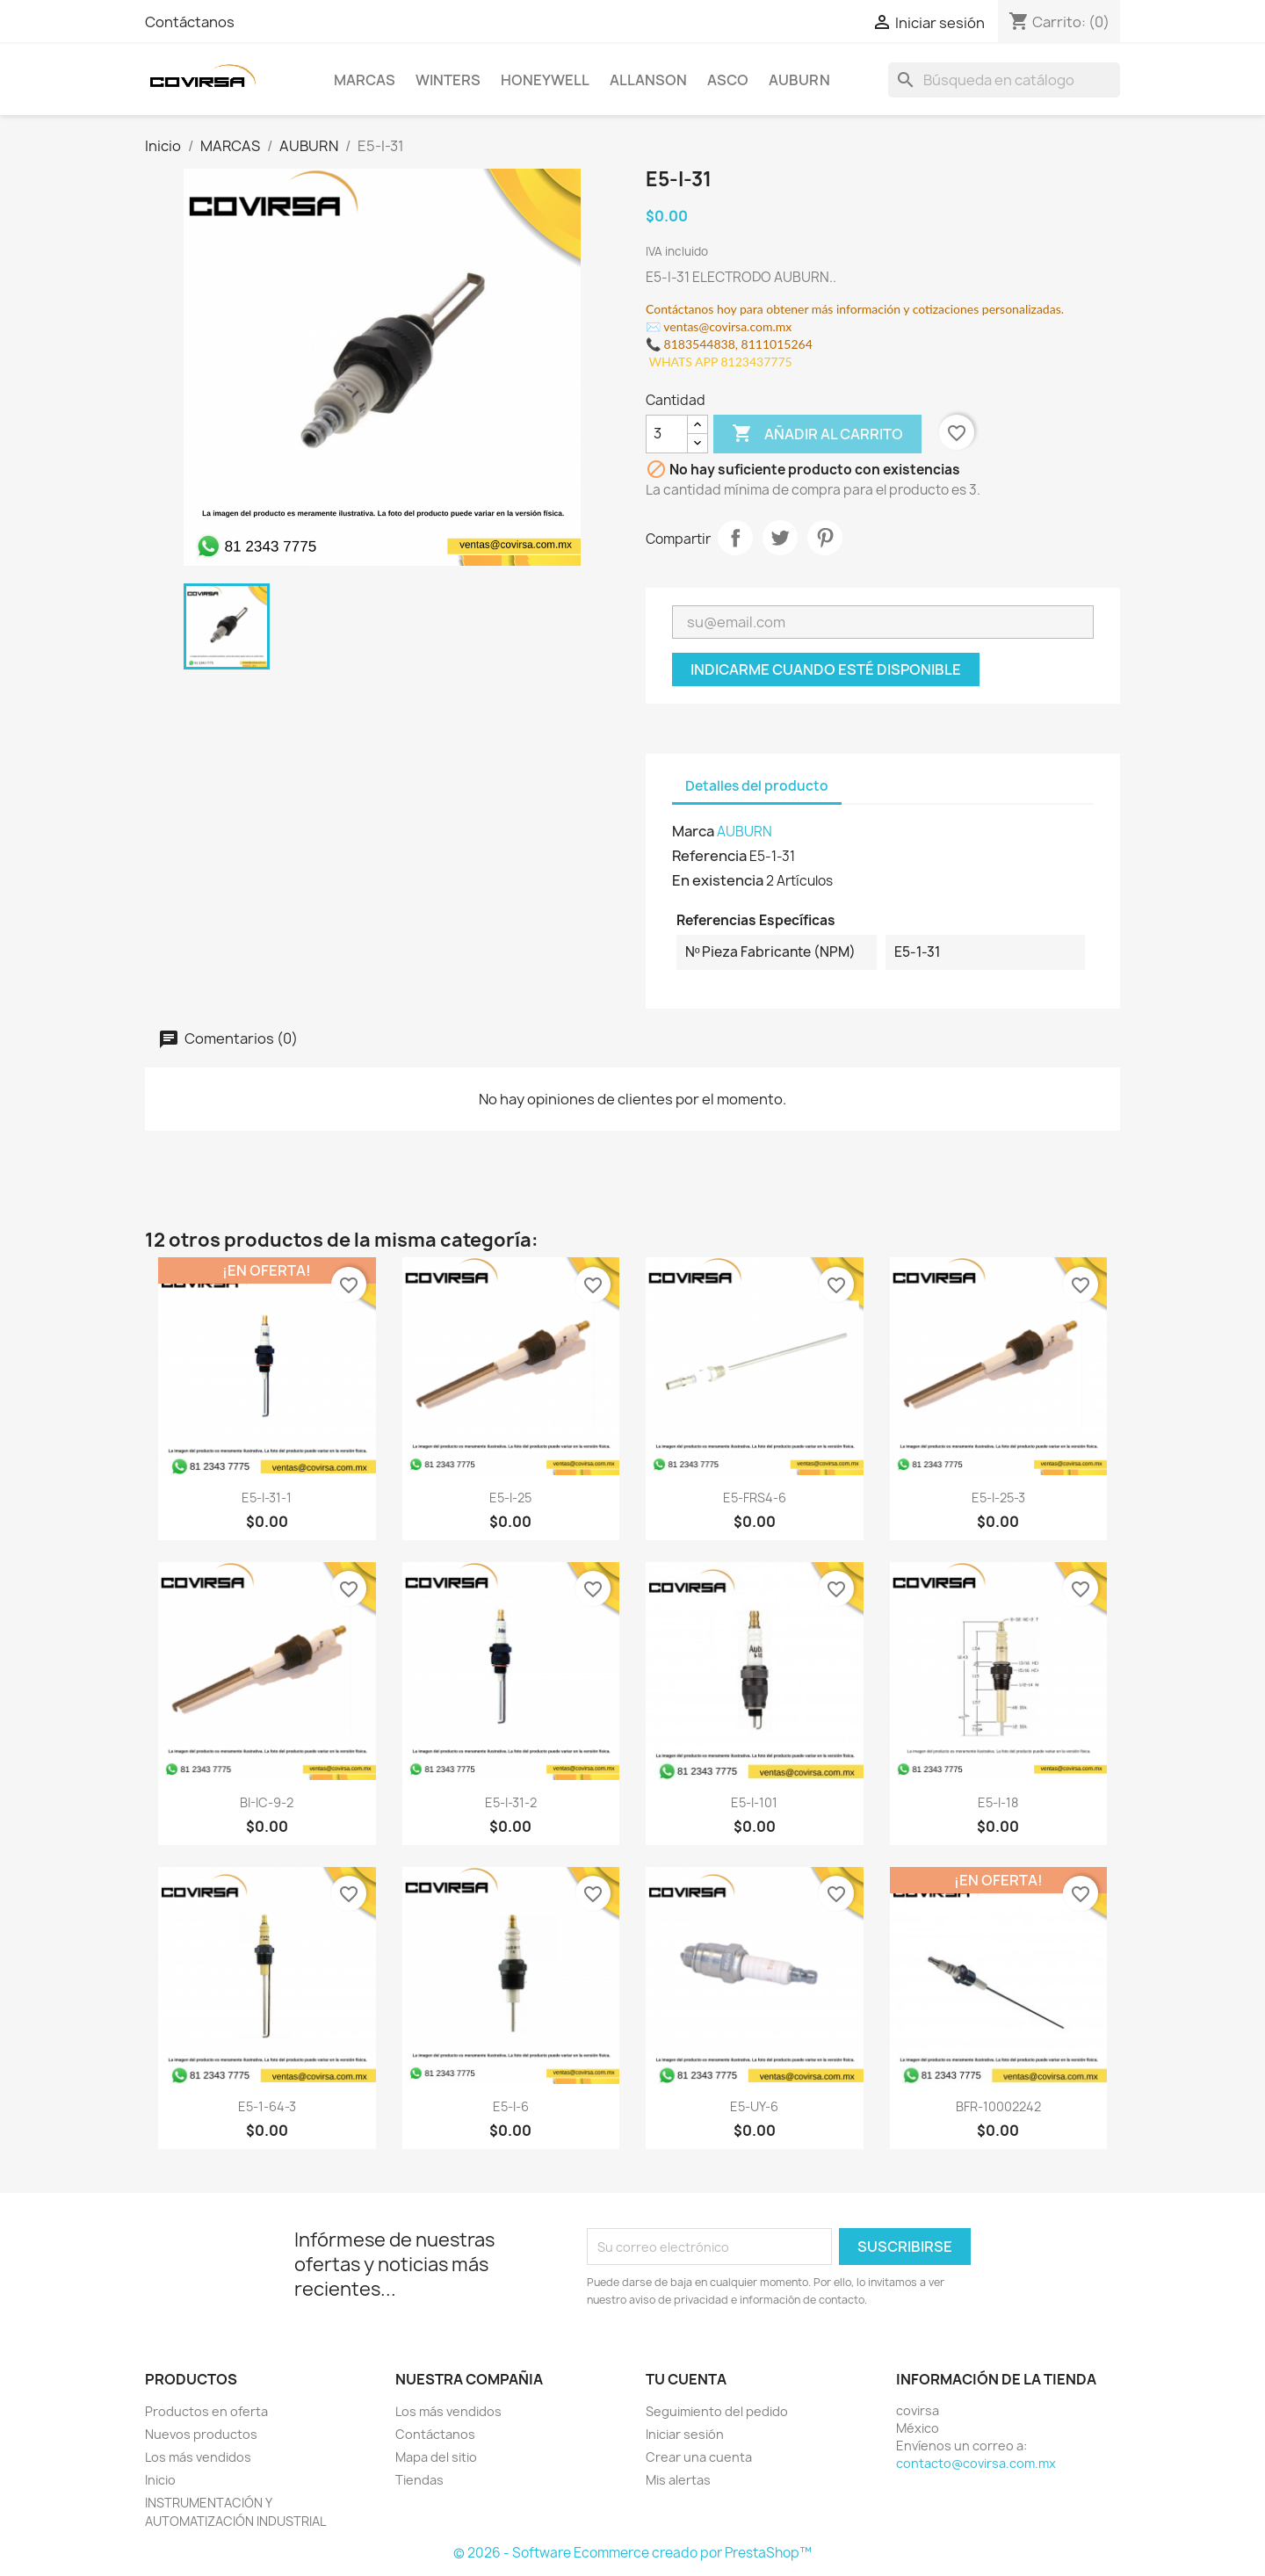 The height and width of the screenshot is (2576, 1265). I want to click on contacto@covirsa.com.mx, so click(976, 2463).